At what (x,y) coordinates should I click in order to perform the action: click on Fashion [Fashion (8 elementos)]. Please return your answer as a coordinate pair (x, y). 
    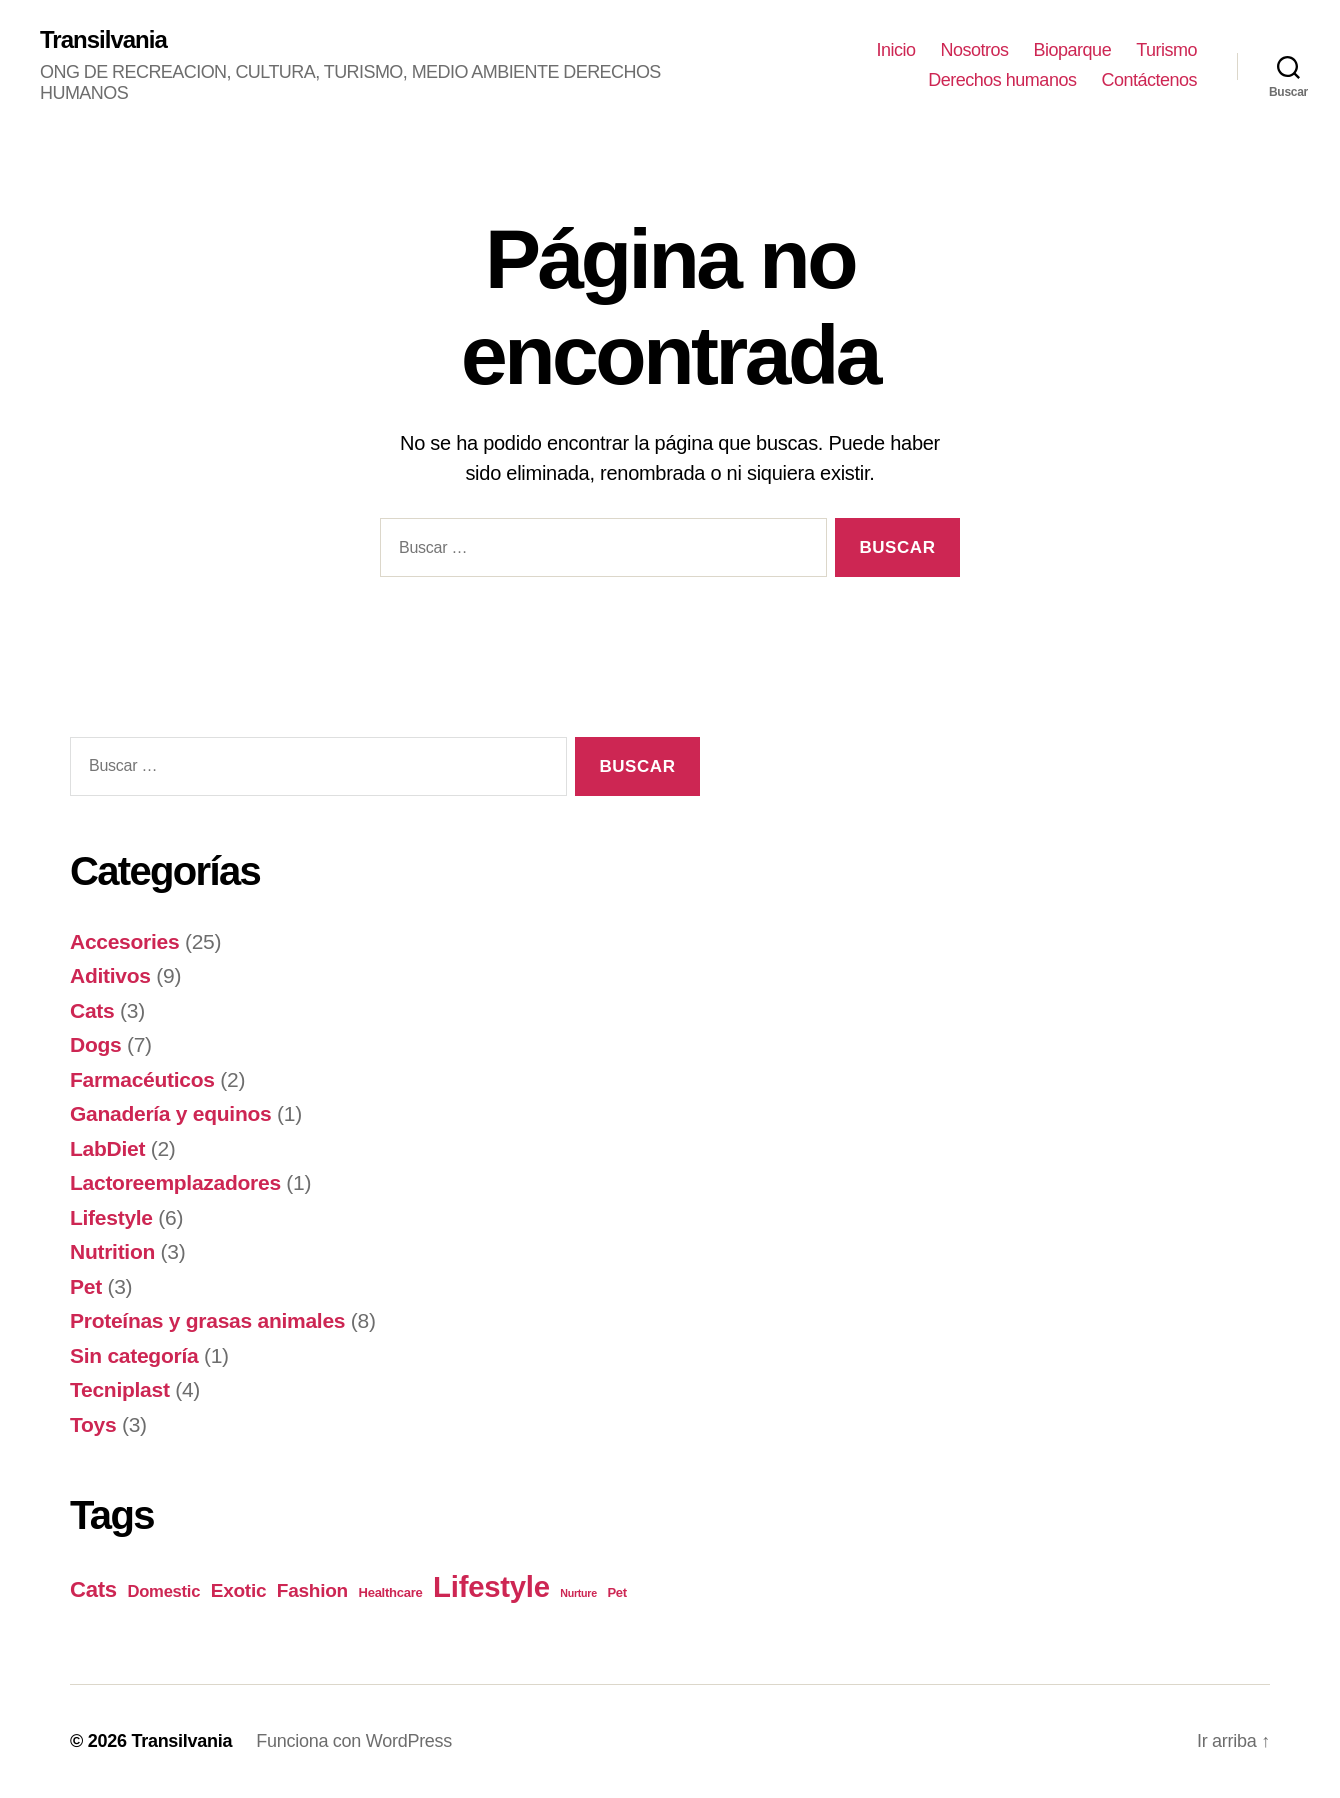
    Looking at the image, I should click on (312, 1590).